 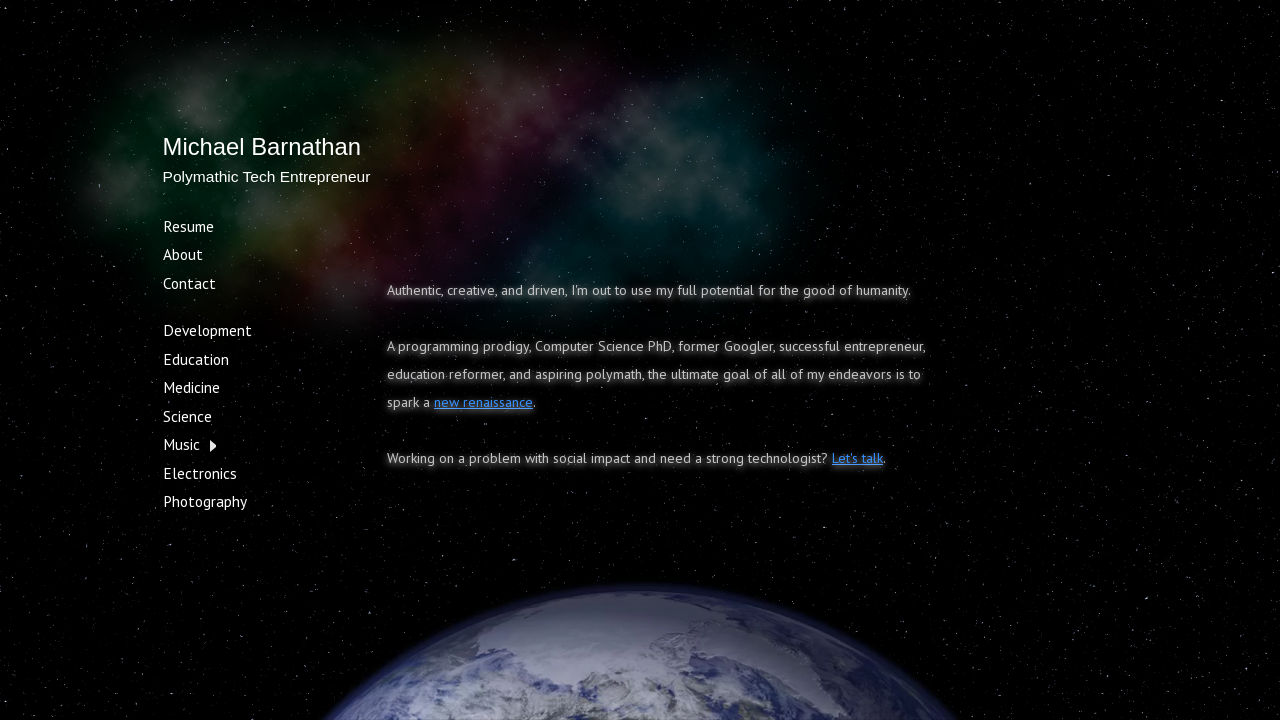 What do you see at coordinates (483, 402) in the screenshot?
I see `new renaissance` at bounding box center [483, 402].